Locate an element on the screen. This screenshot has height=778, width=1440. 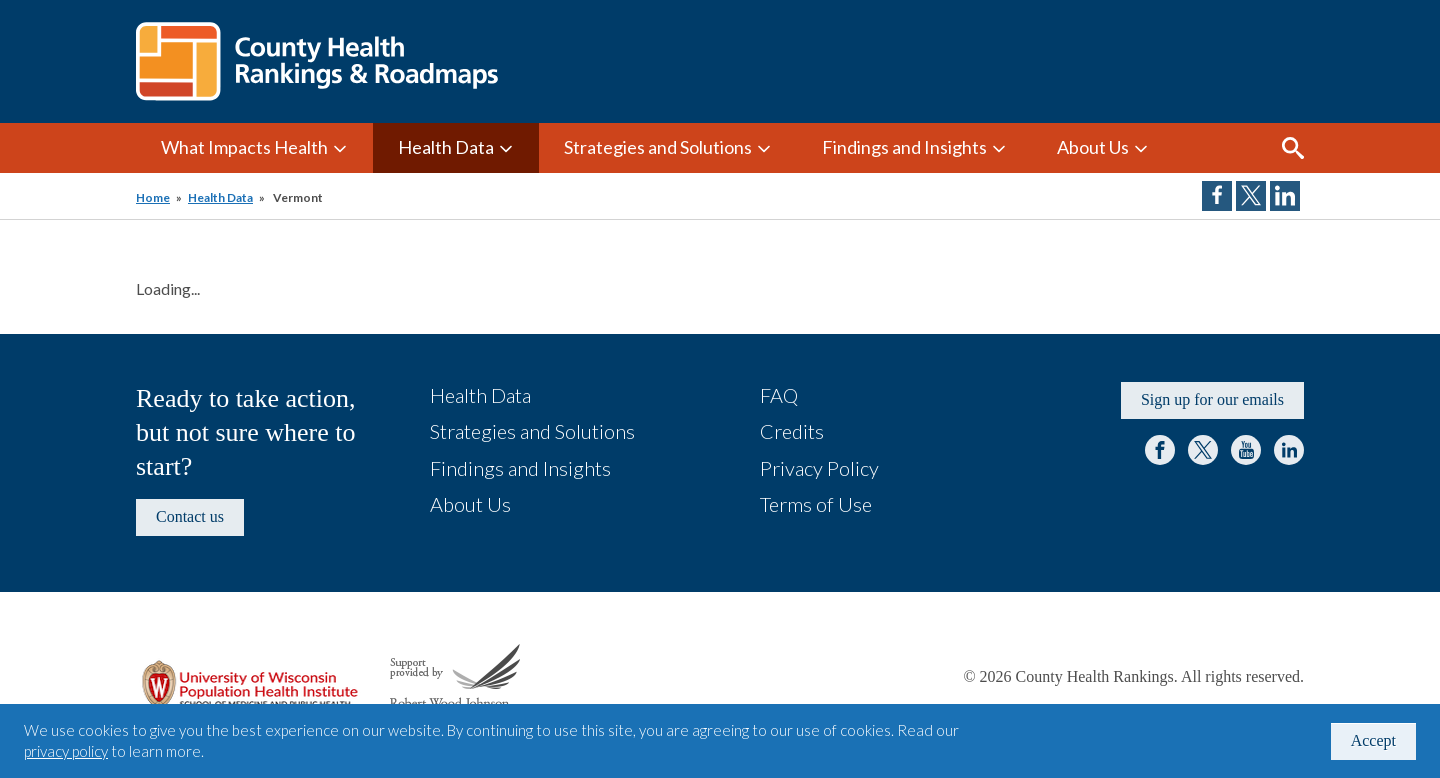
privacy policy is located at coordinates (66, 751).